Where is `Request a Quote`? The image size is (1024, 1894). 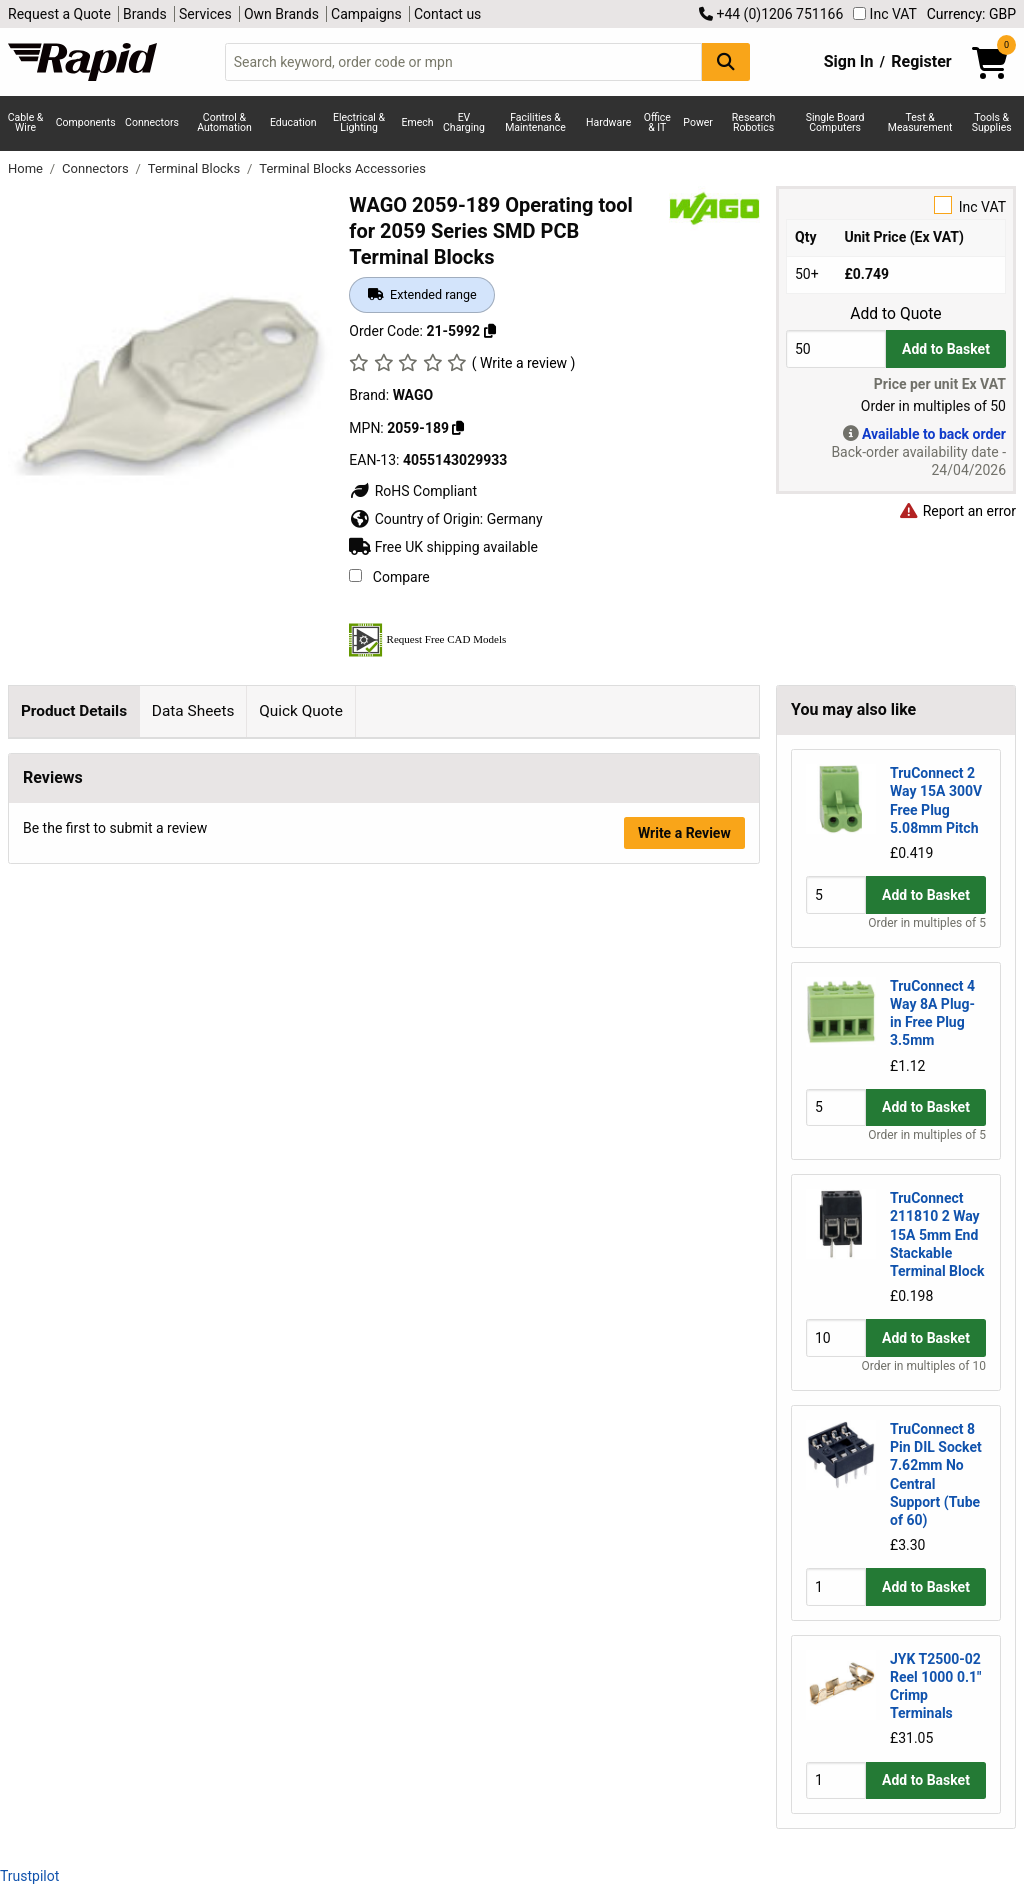 Request a Quote is located at coordinates (59, 14).